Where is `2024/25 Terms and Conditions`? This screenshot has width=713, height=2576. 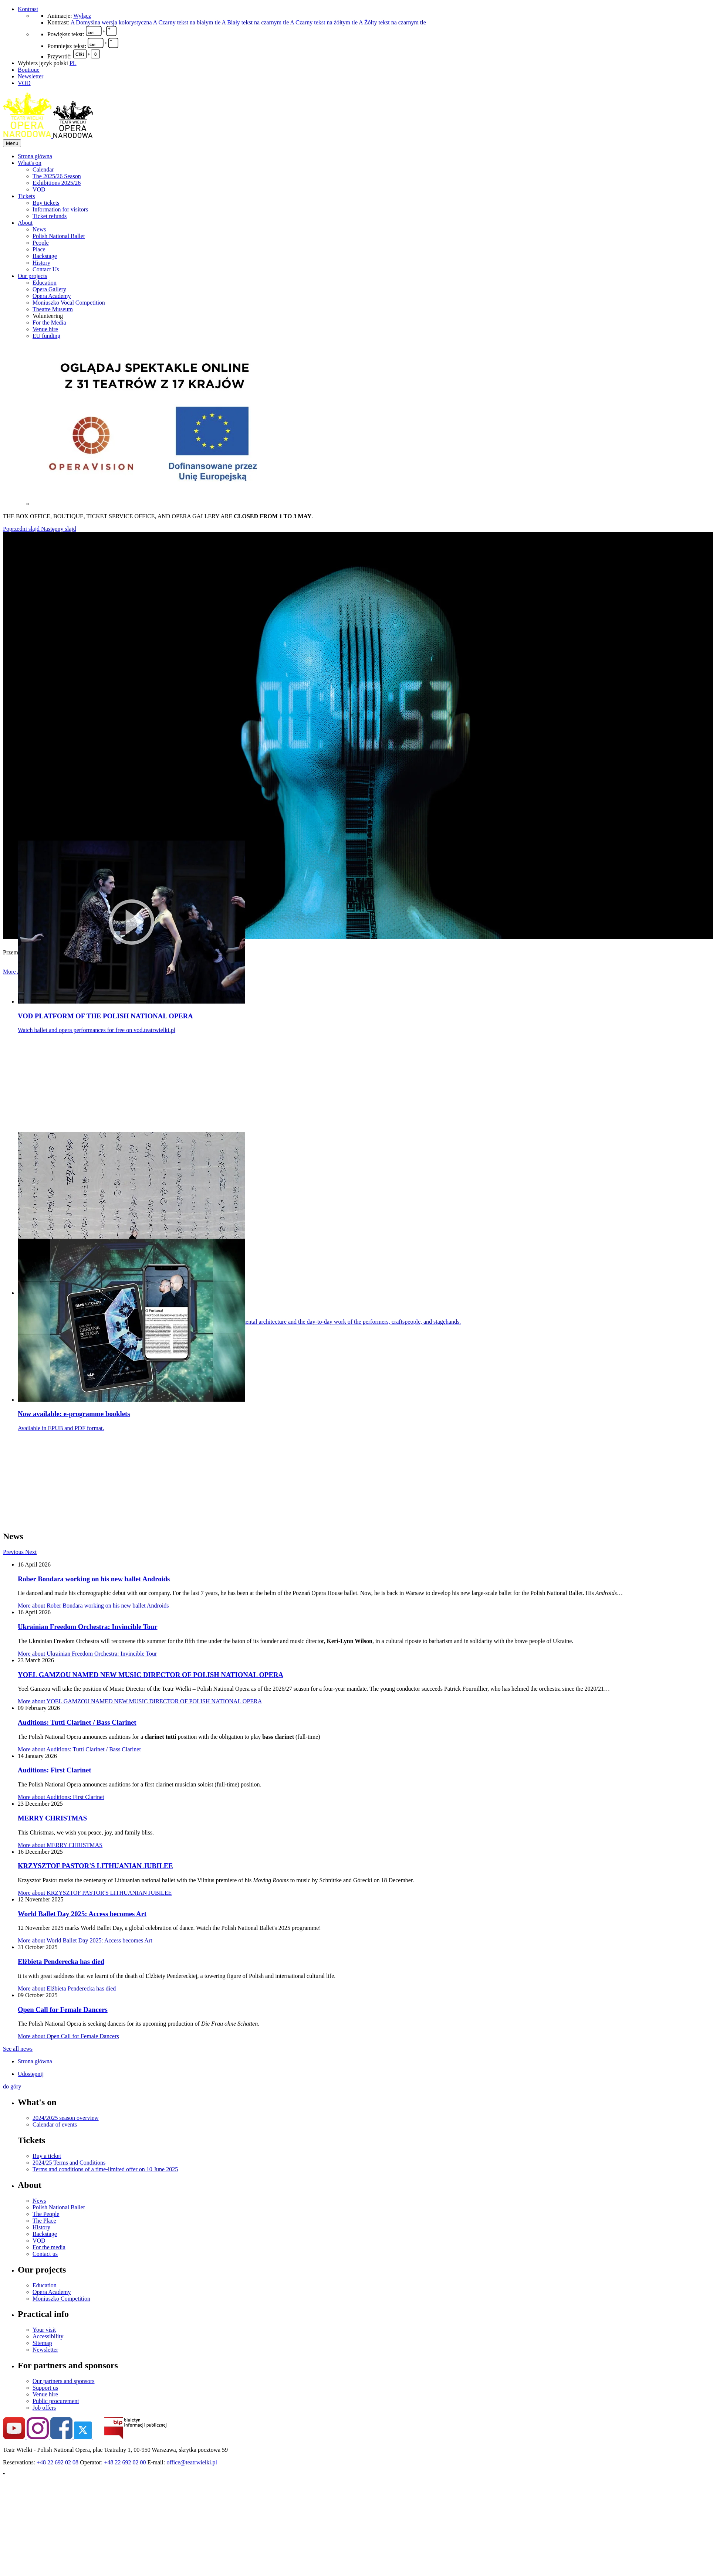 2024/25 Terms and Conditions is located at coordinates (69, 2162).